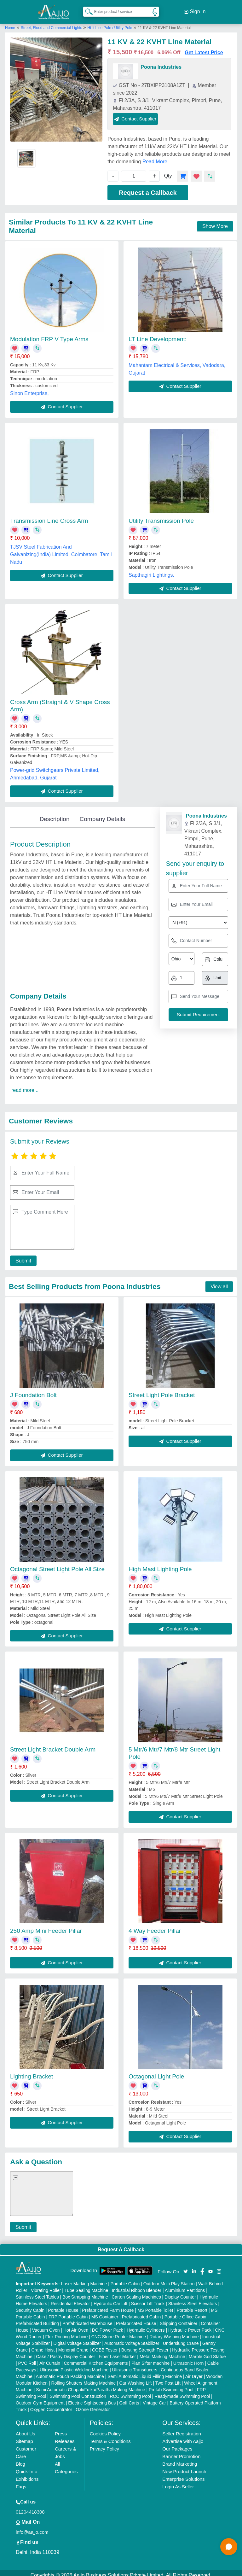 This screenshot has width=242, height=2576. Describe the element at coordinates (52, 1744) in the screenshot. I see `Street Light Bracket Double Arm` at that location.